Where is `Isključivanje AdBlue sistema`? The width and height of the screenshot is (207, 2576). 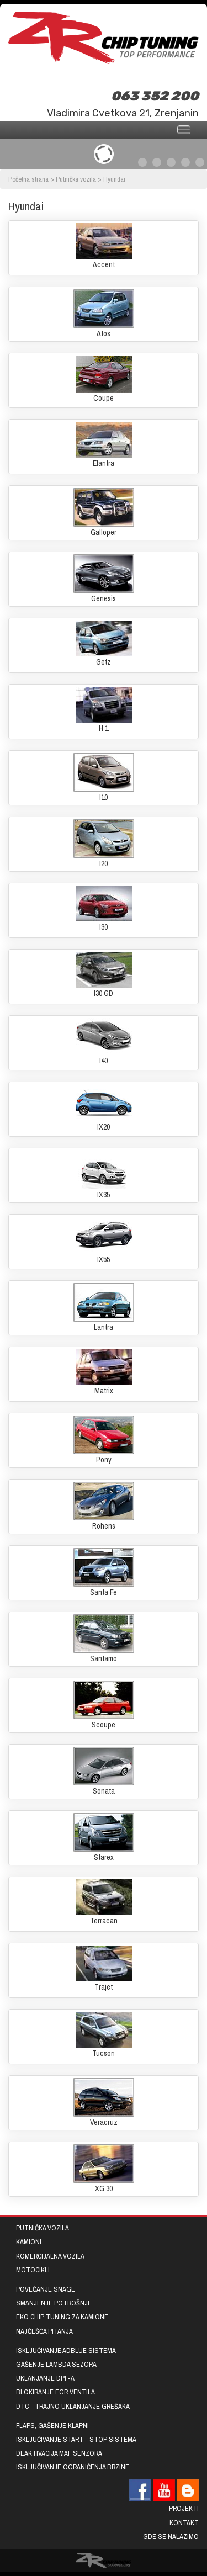 Isključivanje AdBlue sistema is located at coordinates (66, 2350).